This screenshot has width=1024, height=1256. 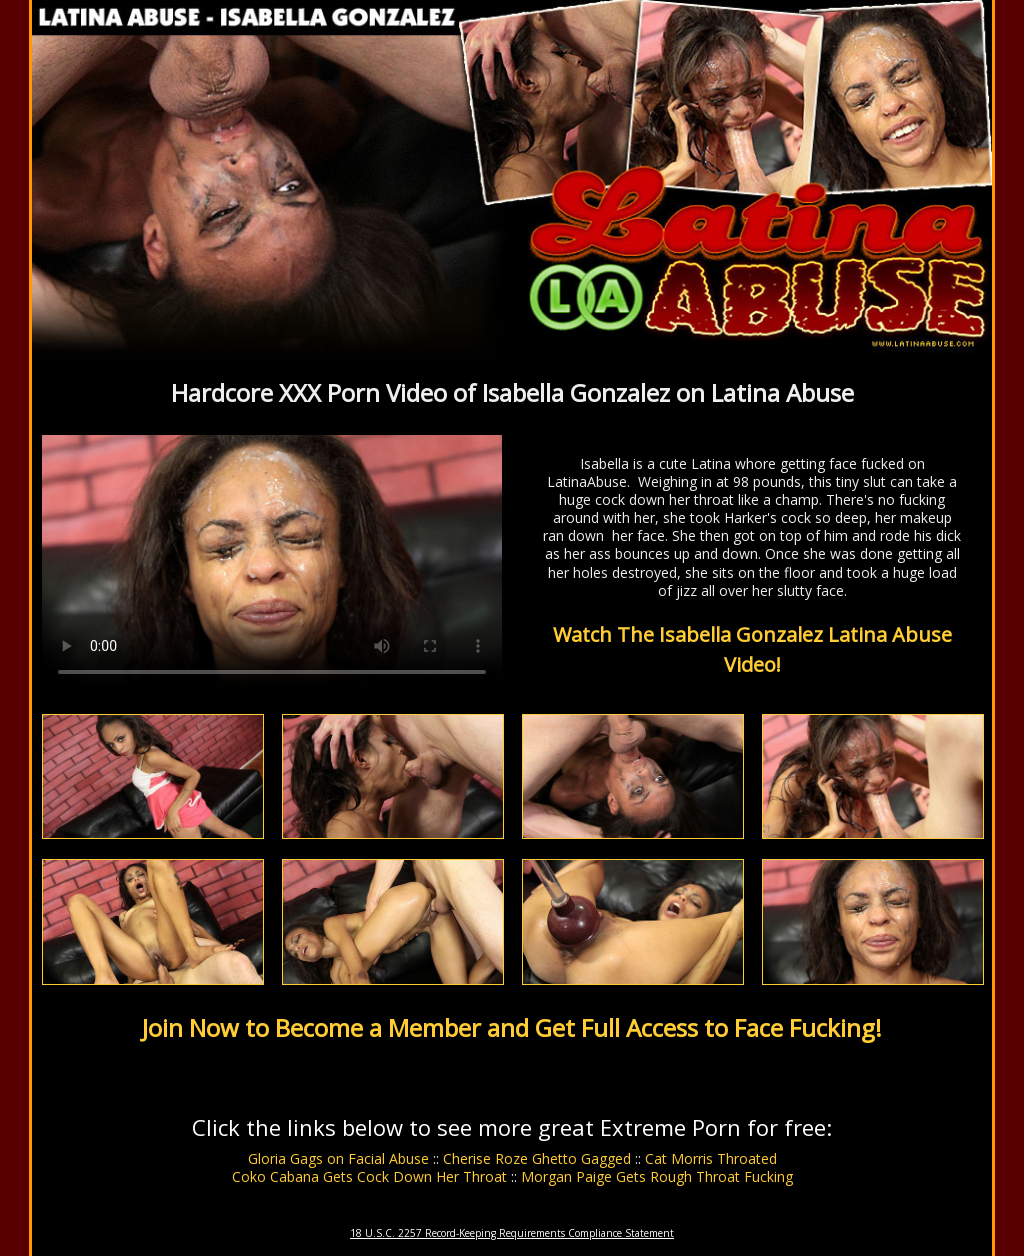 What do you see at coordinates (338, 1158) in the screenshot?
I see `Gloria Gags on Facial Abuse` at bounding box center [338, 1158].